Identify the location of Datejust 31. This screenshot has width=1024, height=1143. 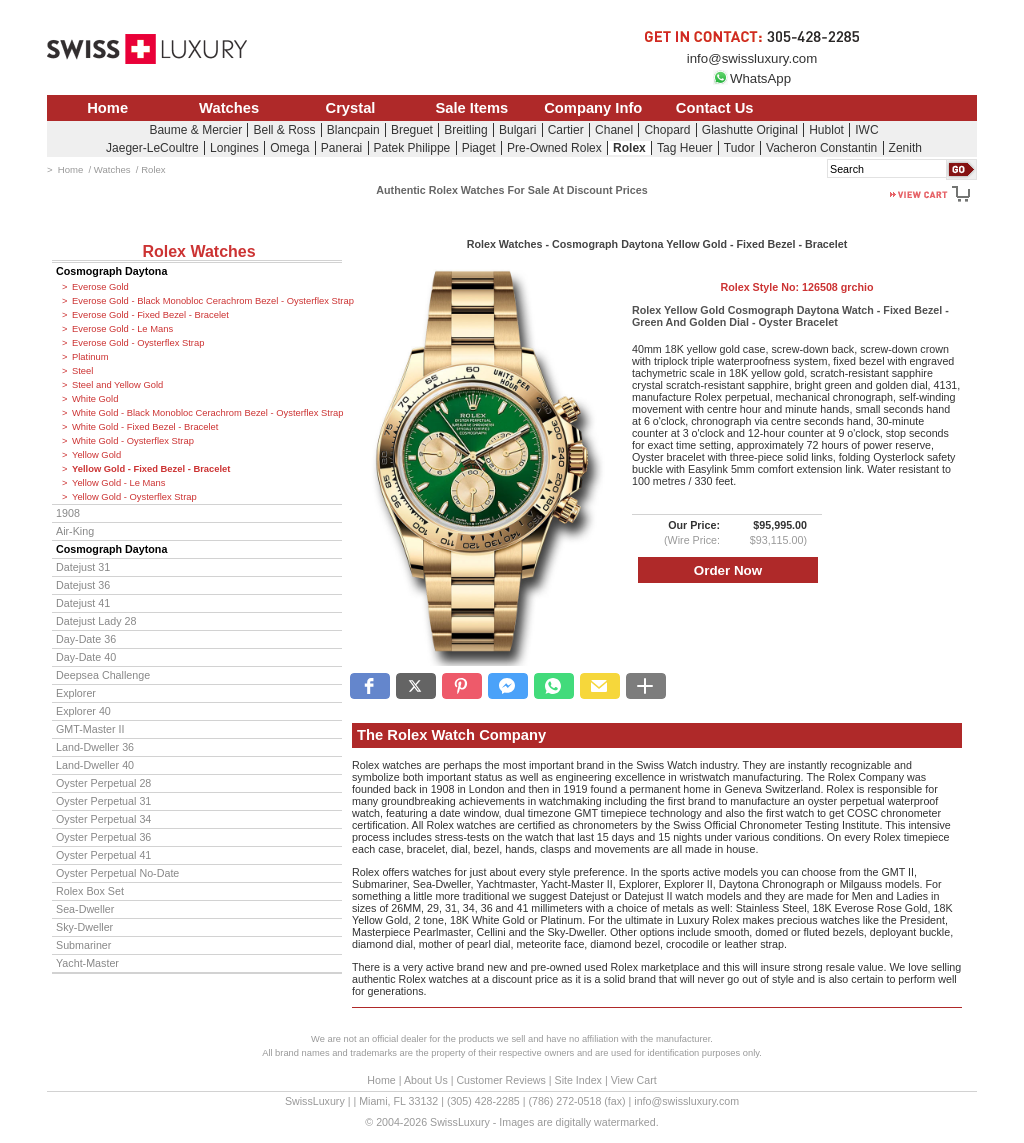
(83, 567).